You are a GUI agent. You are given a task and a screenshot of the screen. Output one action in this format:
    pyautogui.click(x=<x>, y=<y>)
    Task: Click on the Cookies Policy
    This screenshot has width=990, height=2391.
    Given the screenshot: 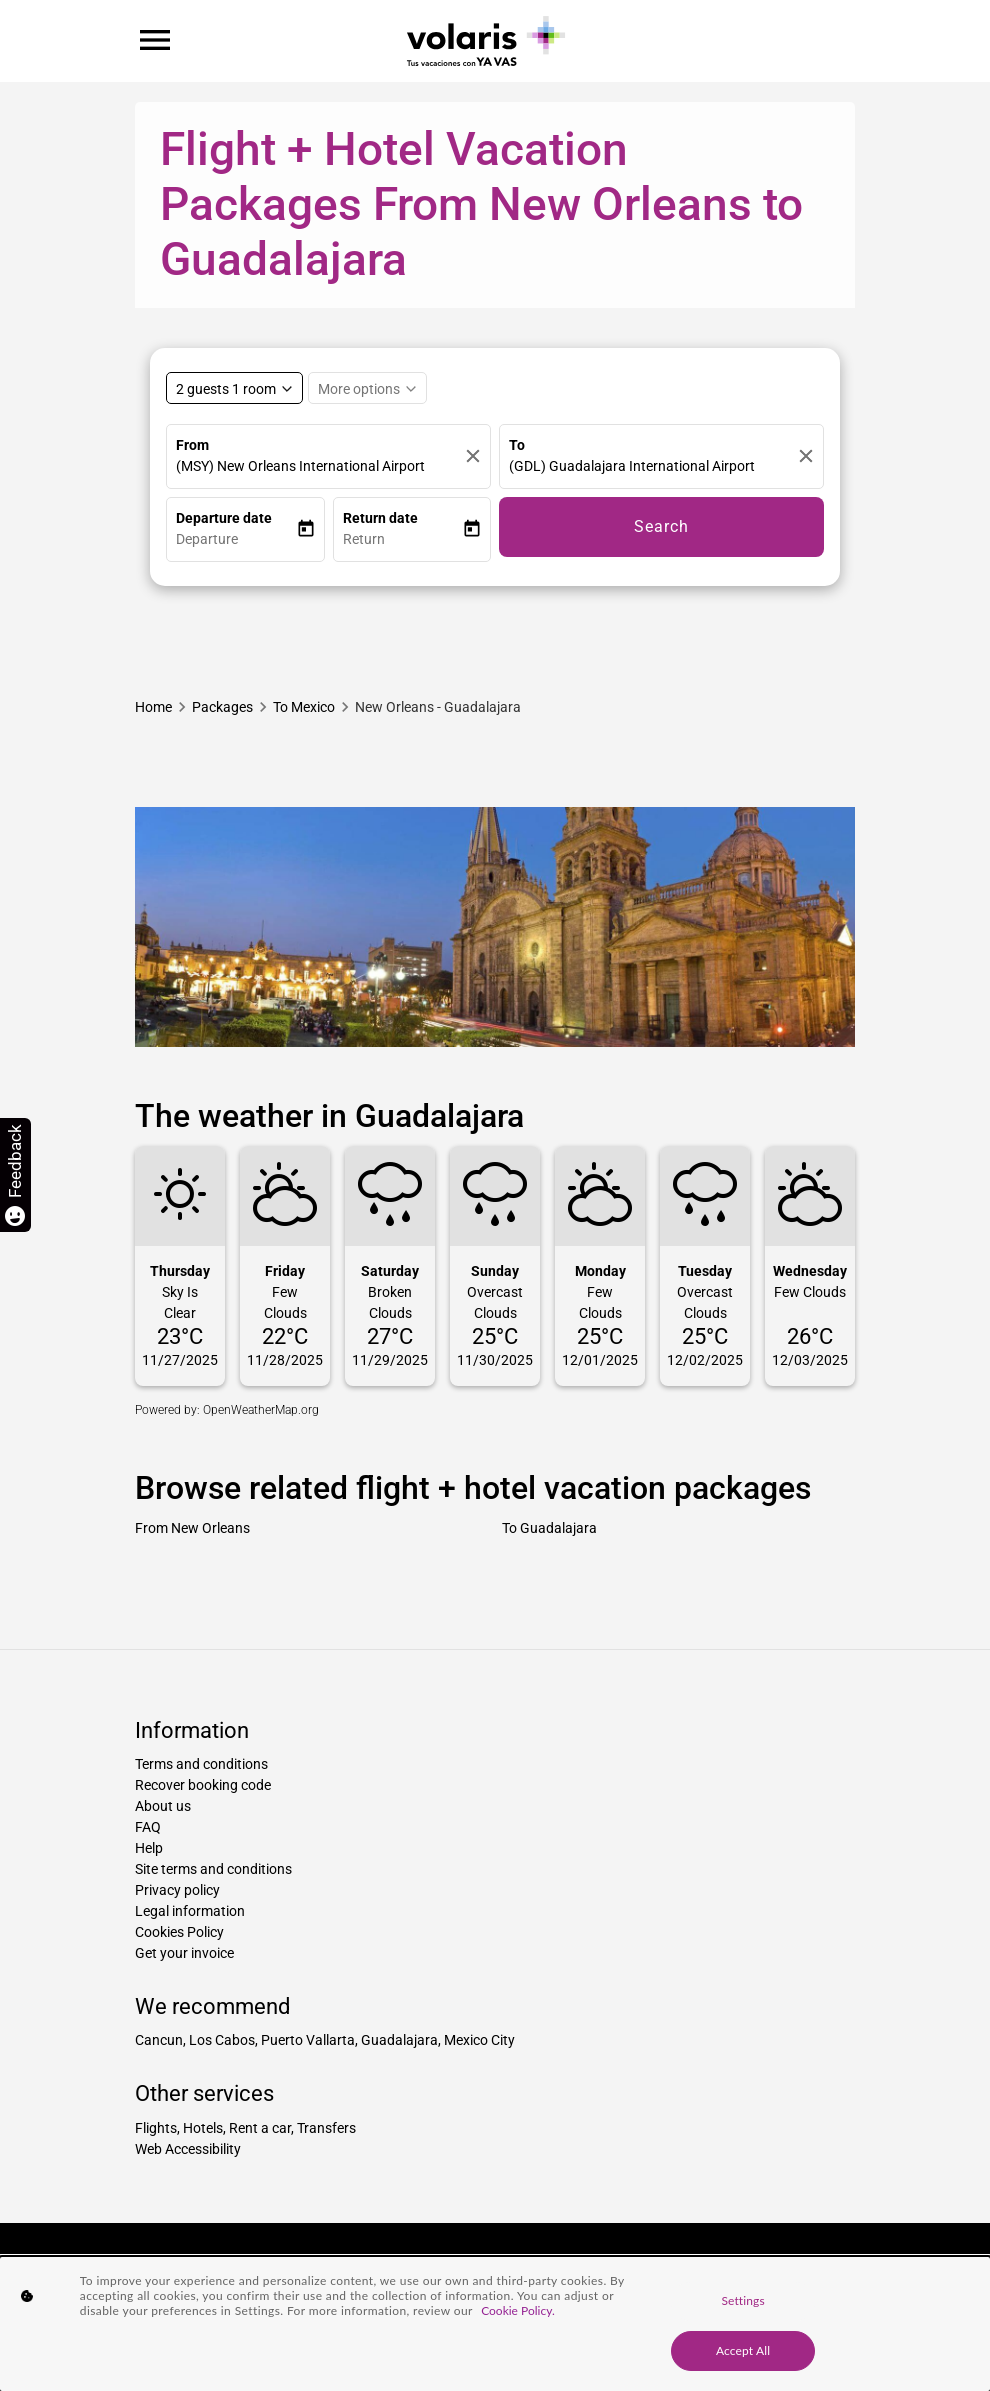 What is the action you would take?
    pyautogui.click(x=179, y=1932)
    